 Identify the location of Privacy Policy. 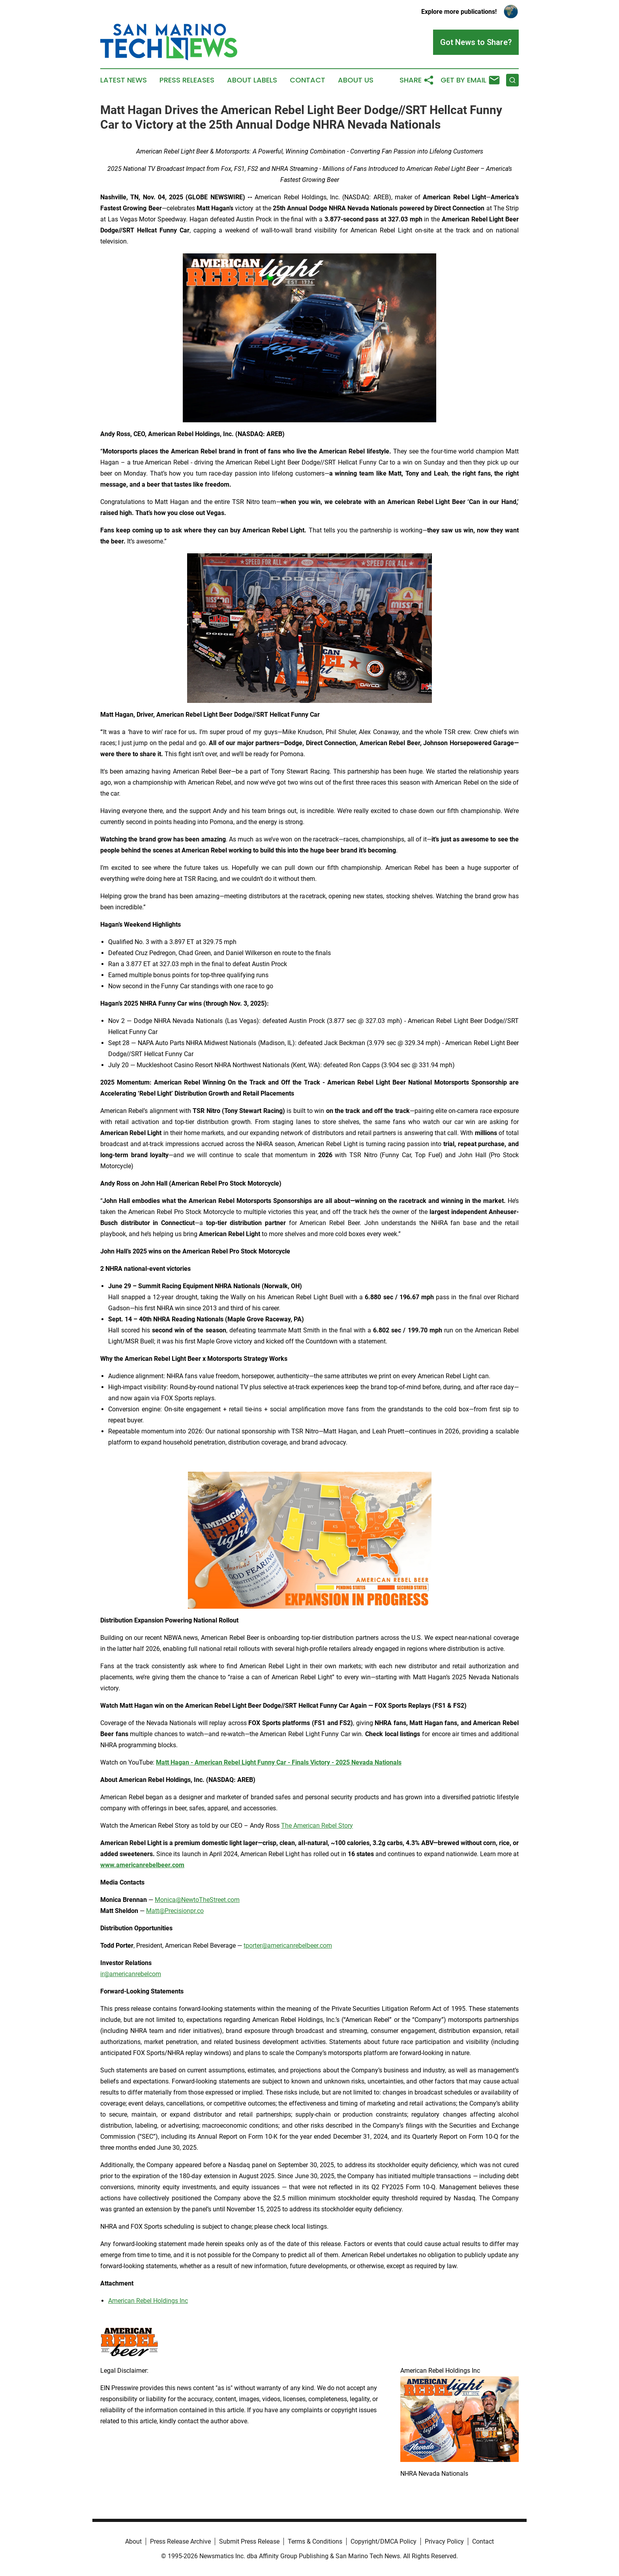
(444, 2541).